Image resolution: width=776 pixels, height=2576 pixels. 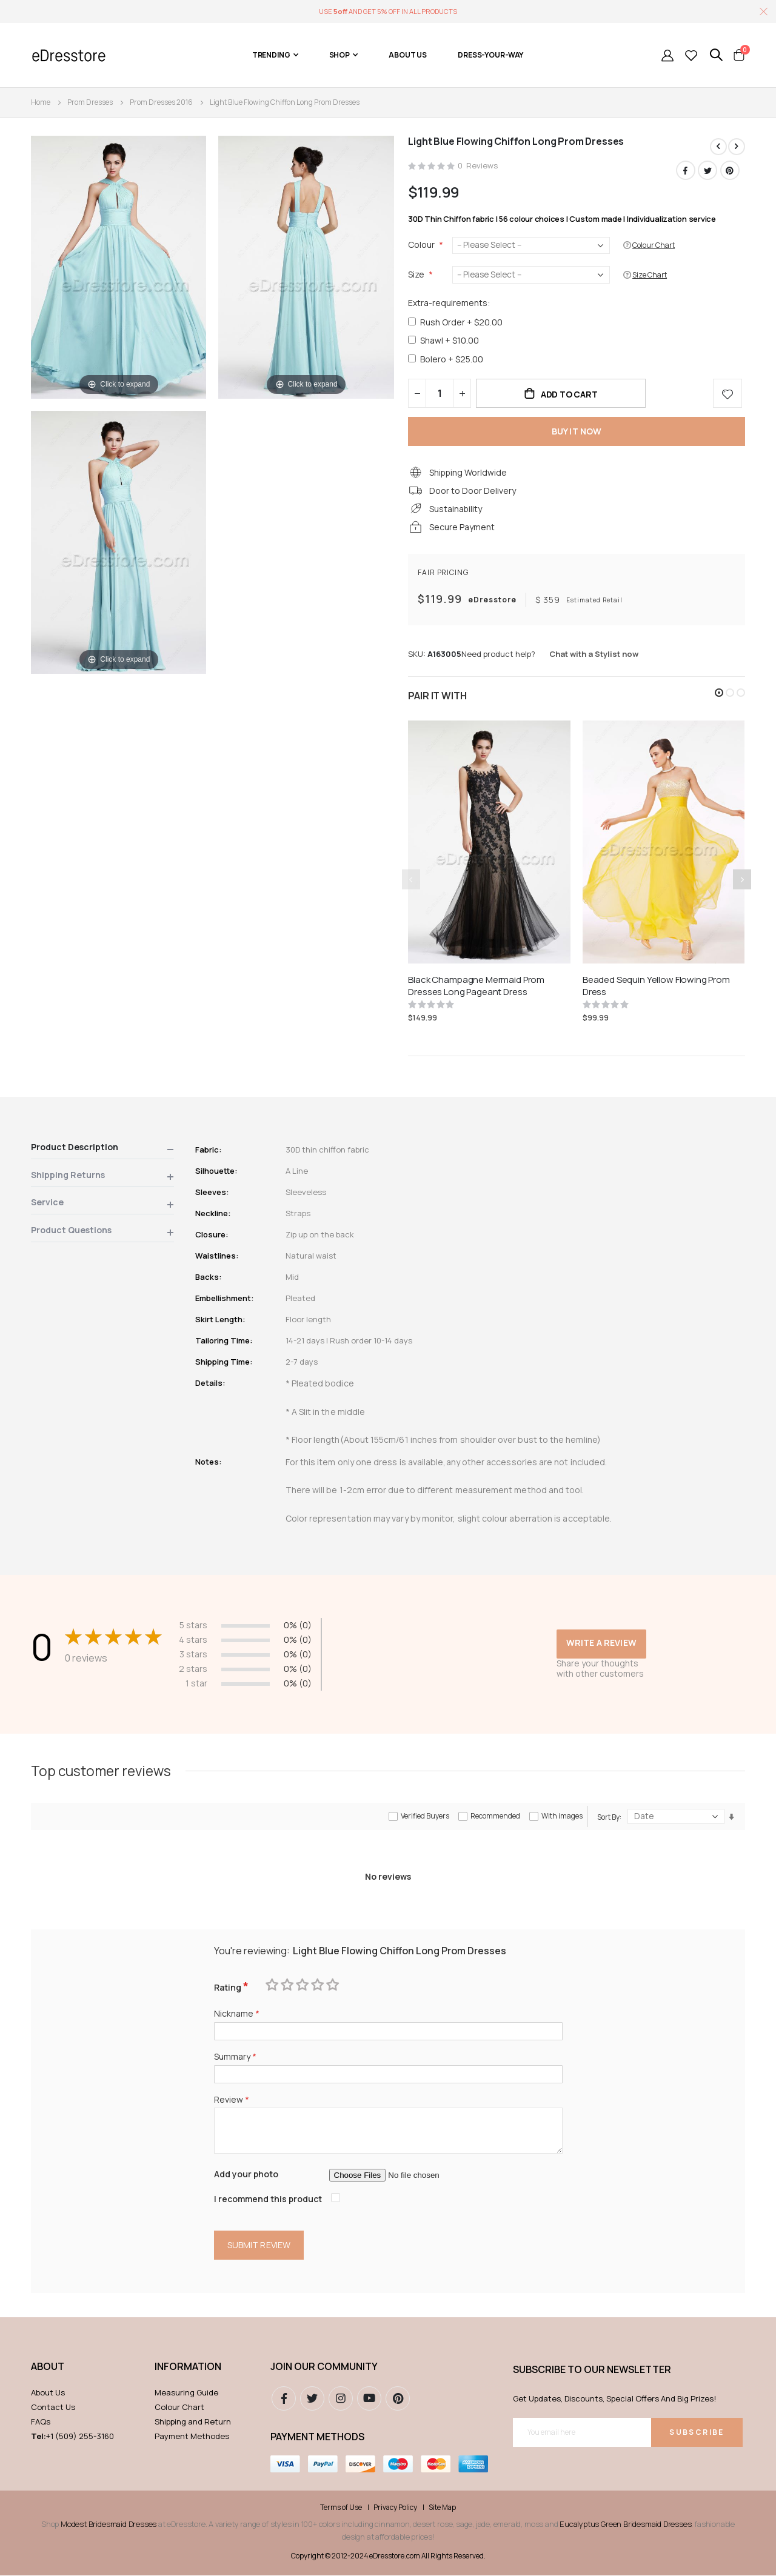 What do you see at coordinates (562, 1816) in the screenshot?
I see `With images` at bounding box center [562, 1816].